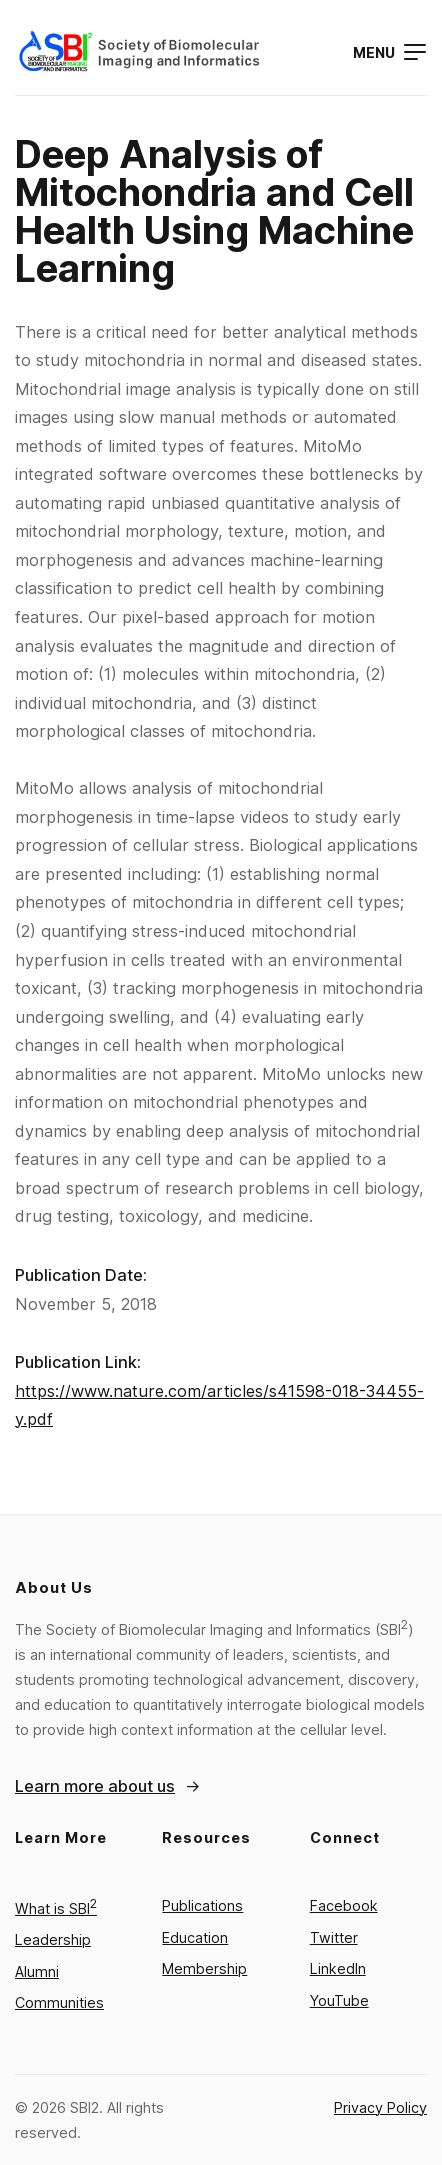 The width and height of the screenshot is (442, 2165). What do you see at coordinates (344, 1905) in the screenshot?
I see `Facebook` at bounding box center [344, 1905].